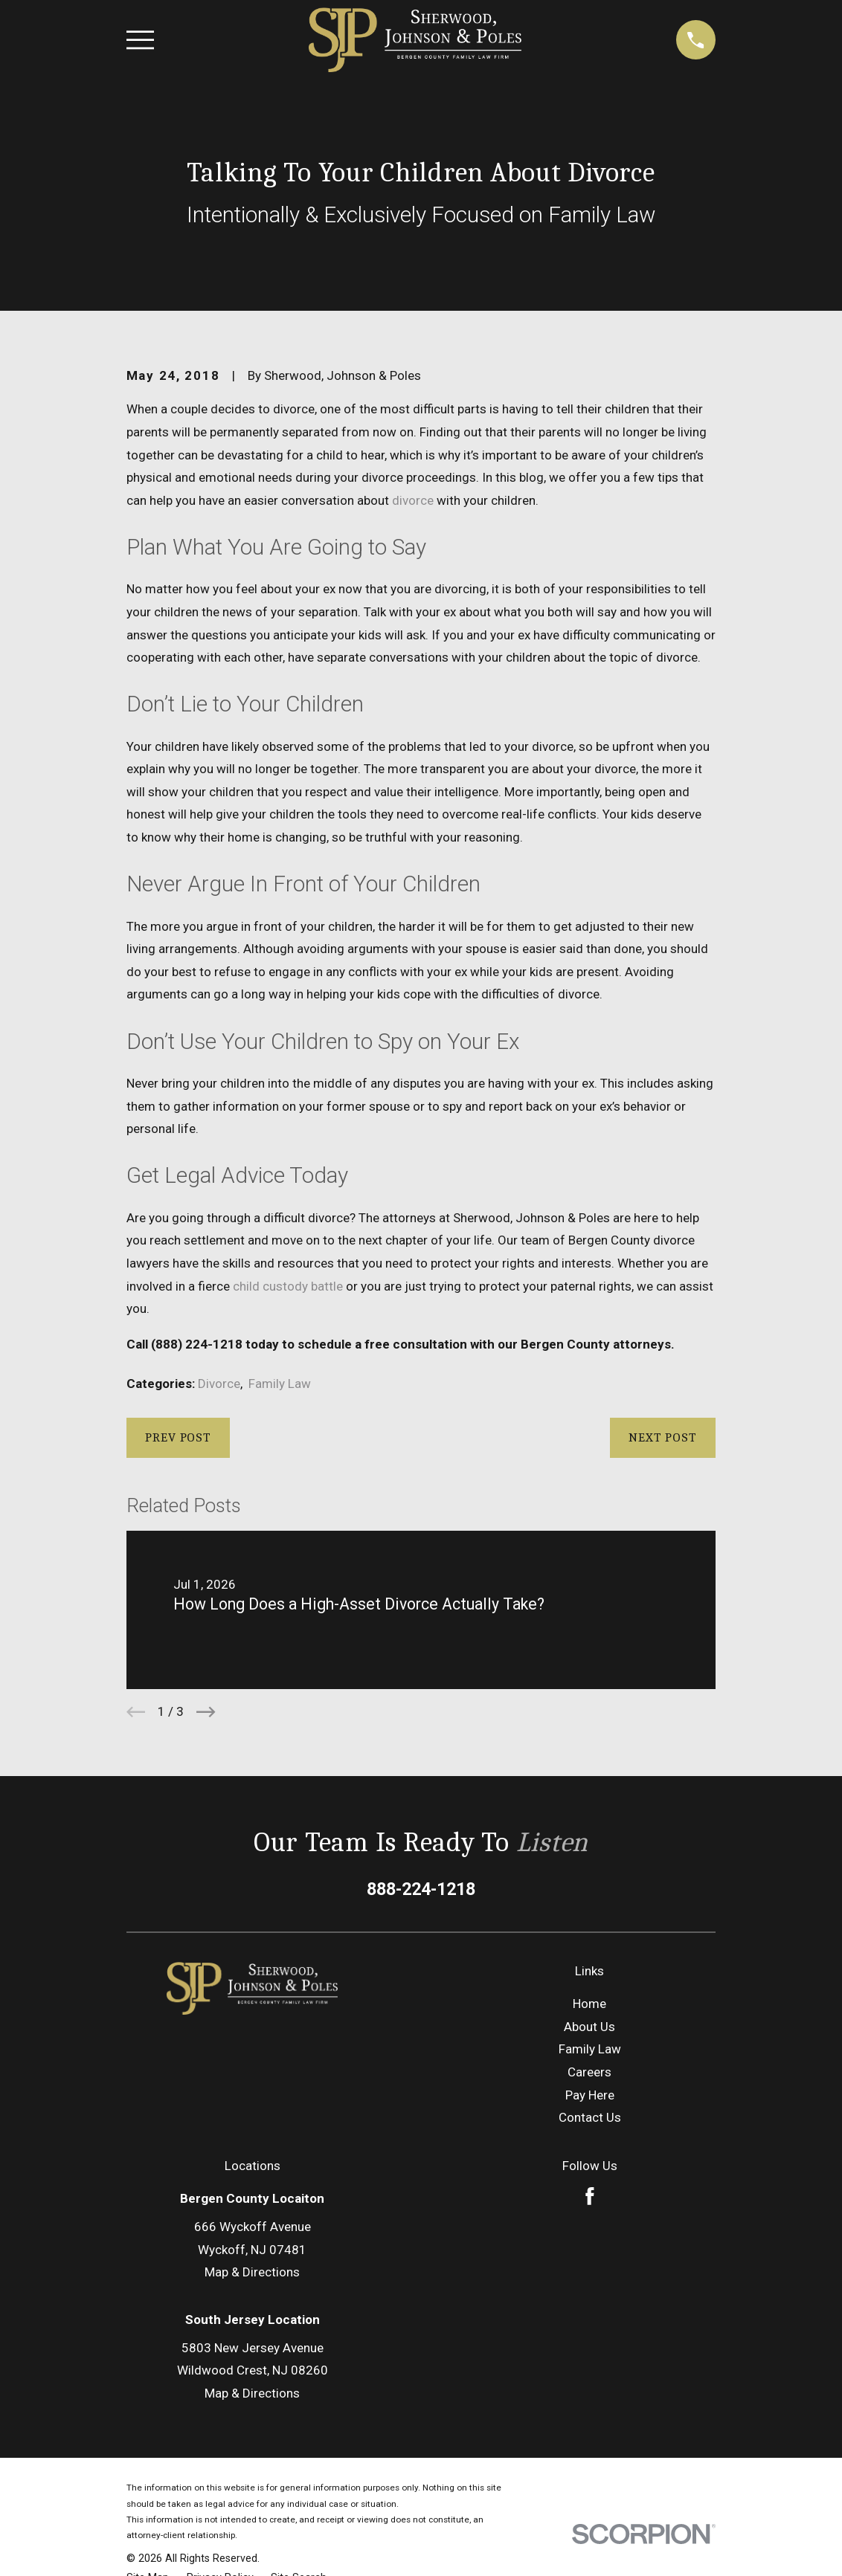 The height and width of the screenshot is (2576, 842). What do you see at coordinates (589, 2026) in the screenshot?
I see `About Us` at bounding box center [589, 2026].